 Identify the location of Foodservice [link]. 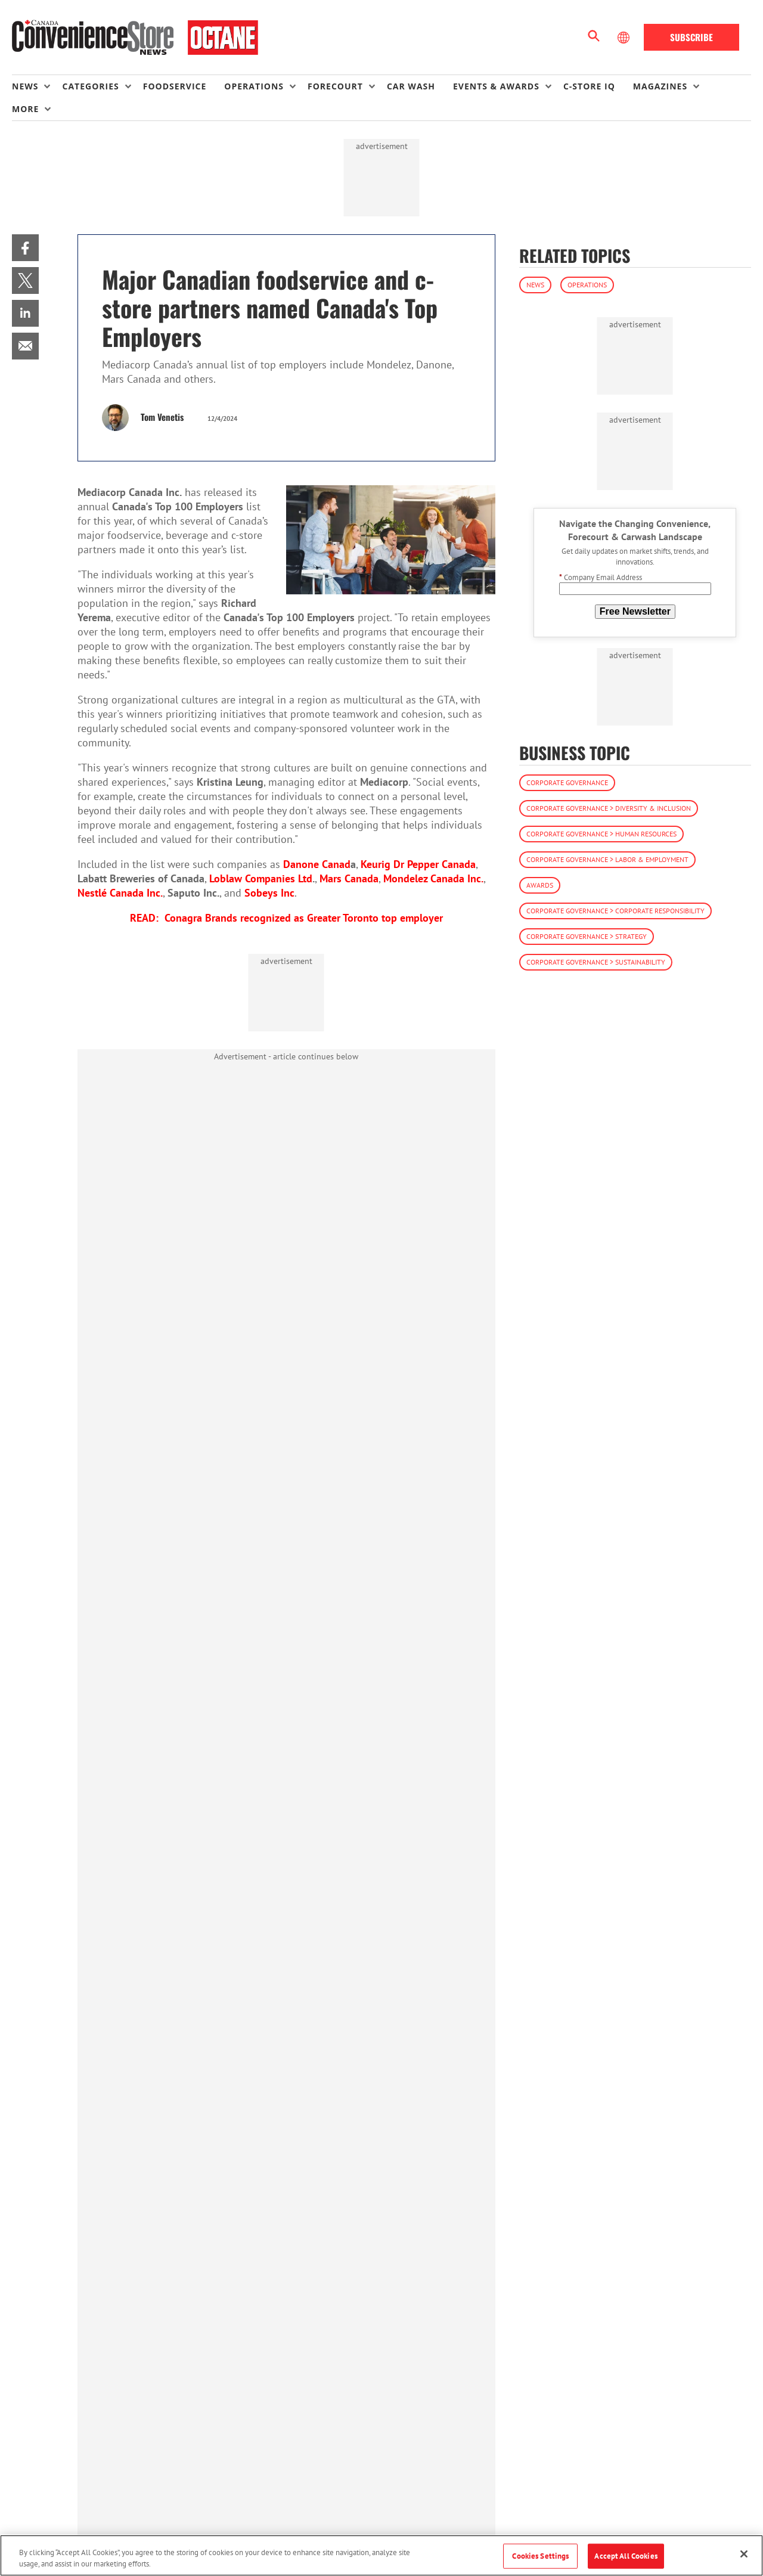
(175, 86).